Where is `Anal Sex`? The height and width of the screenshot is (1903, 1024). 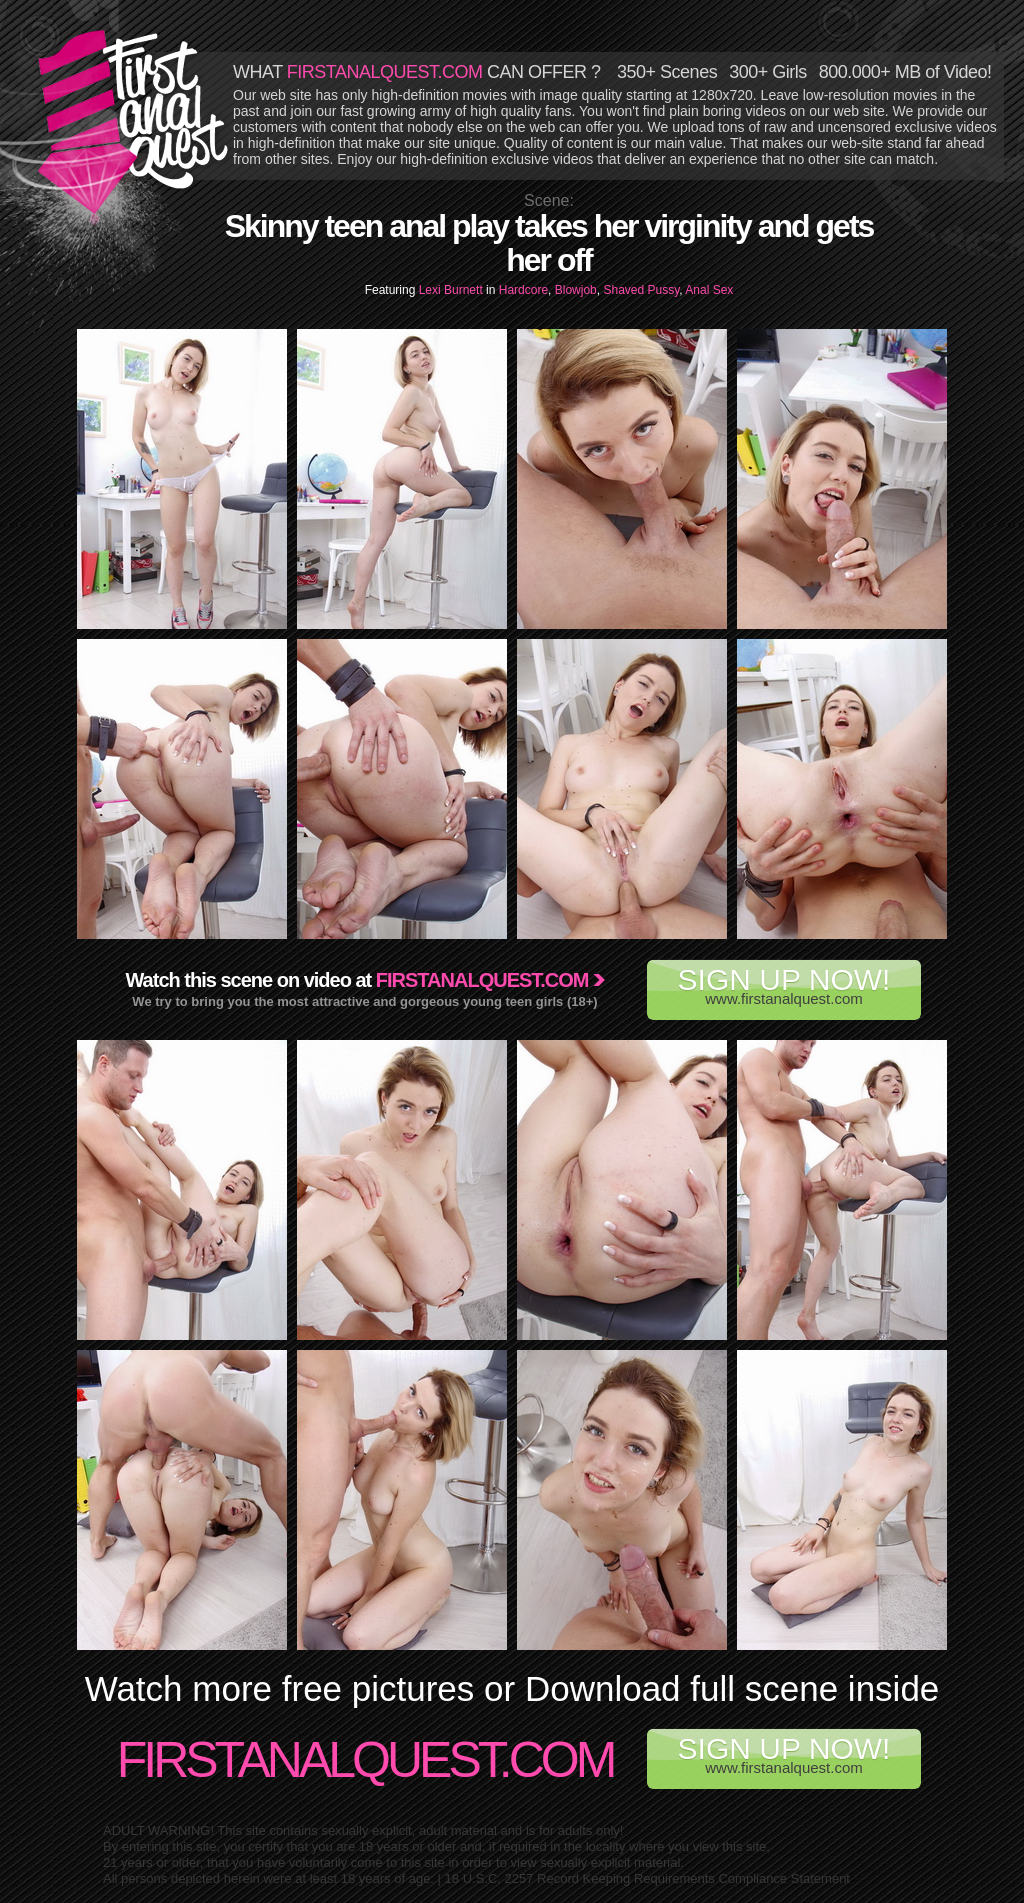 Anal Sex is located at coordinates (709, 290).